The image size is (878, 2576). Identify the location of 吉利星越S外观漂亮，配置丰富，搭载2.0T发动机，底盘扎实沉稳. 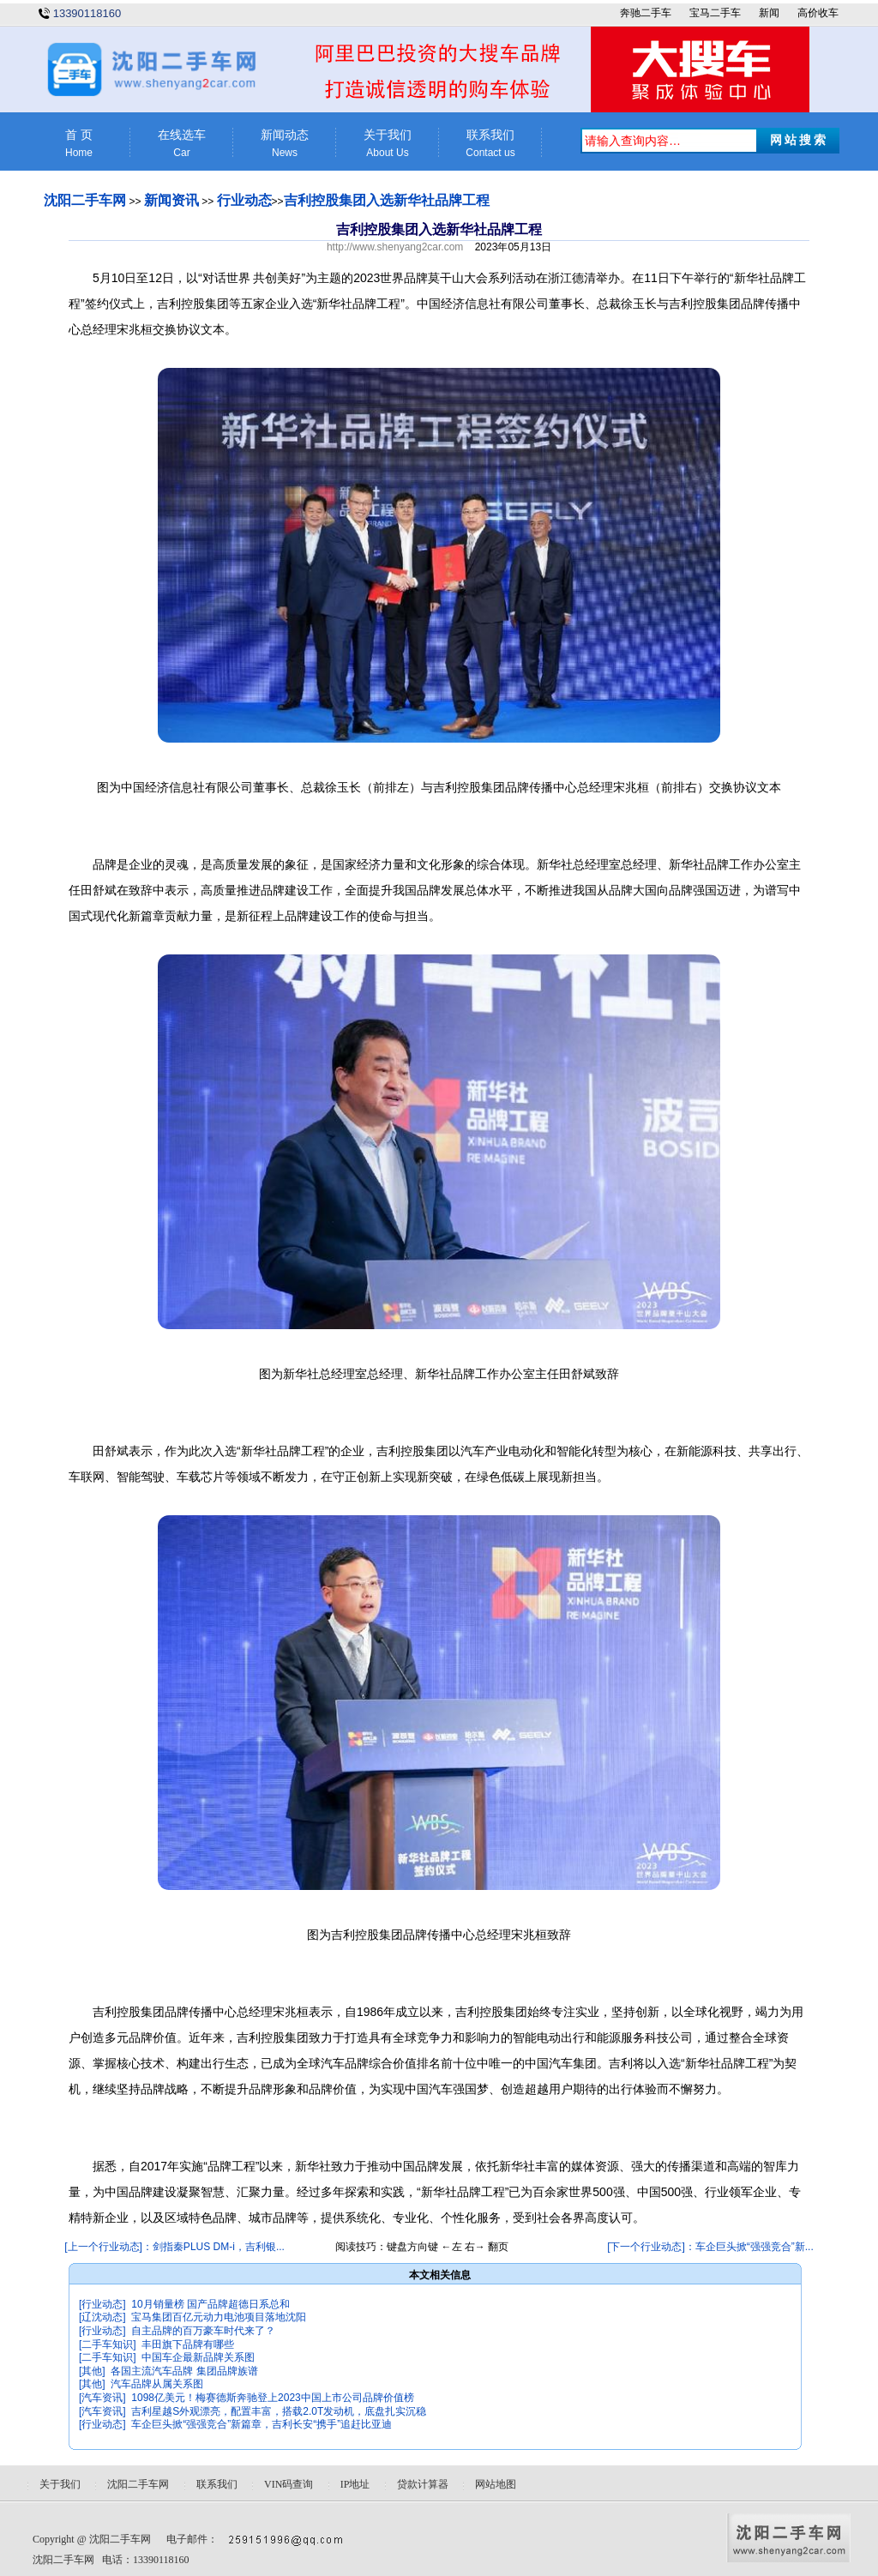
(278, 2411).